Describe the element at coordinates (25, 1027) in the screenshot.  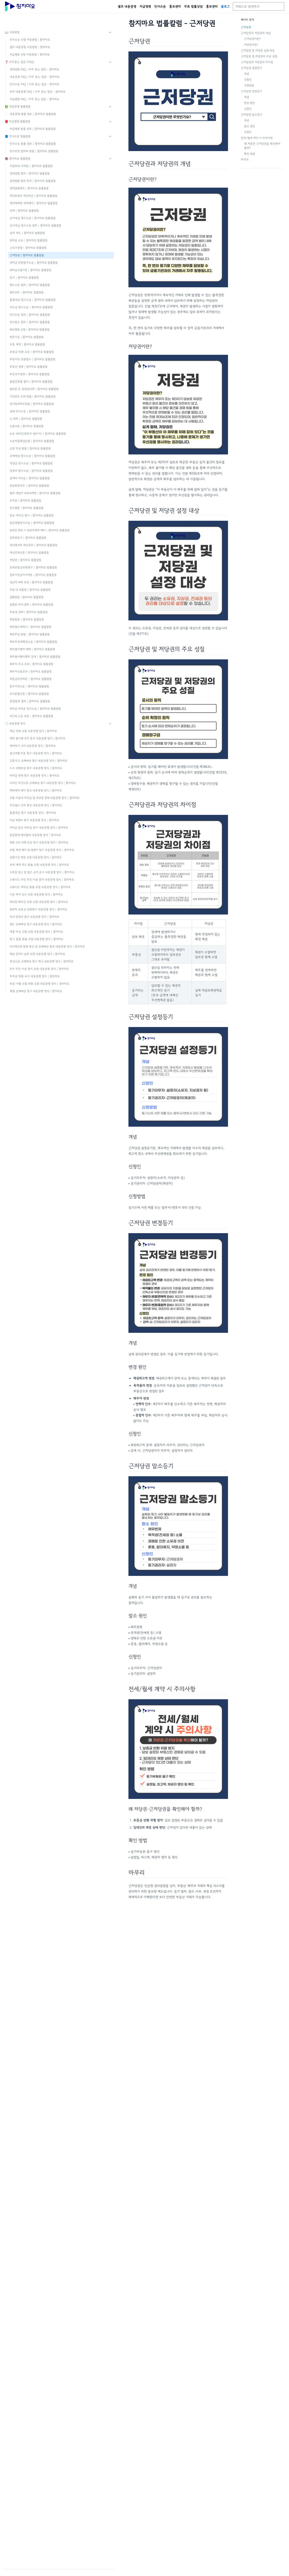
I see `📄 내용증명 양식` at that location.